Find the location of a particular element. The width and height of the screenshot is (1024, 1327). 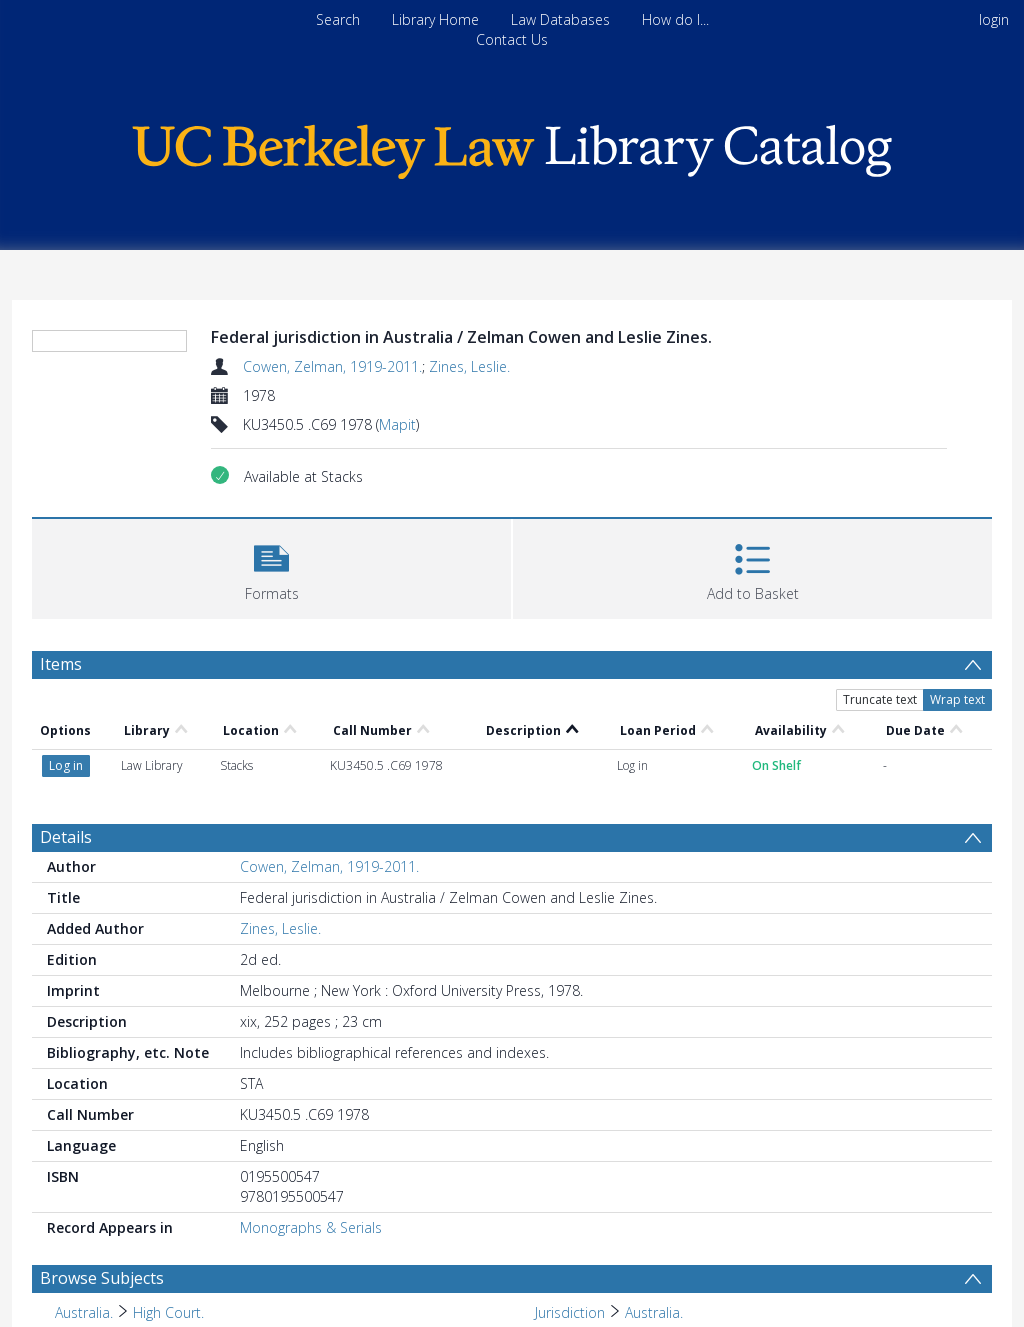

Cowen, Zelman, 1919-2011. is located at coordinates (332, 366).